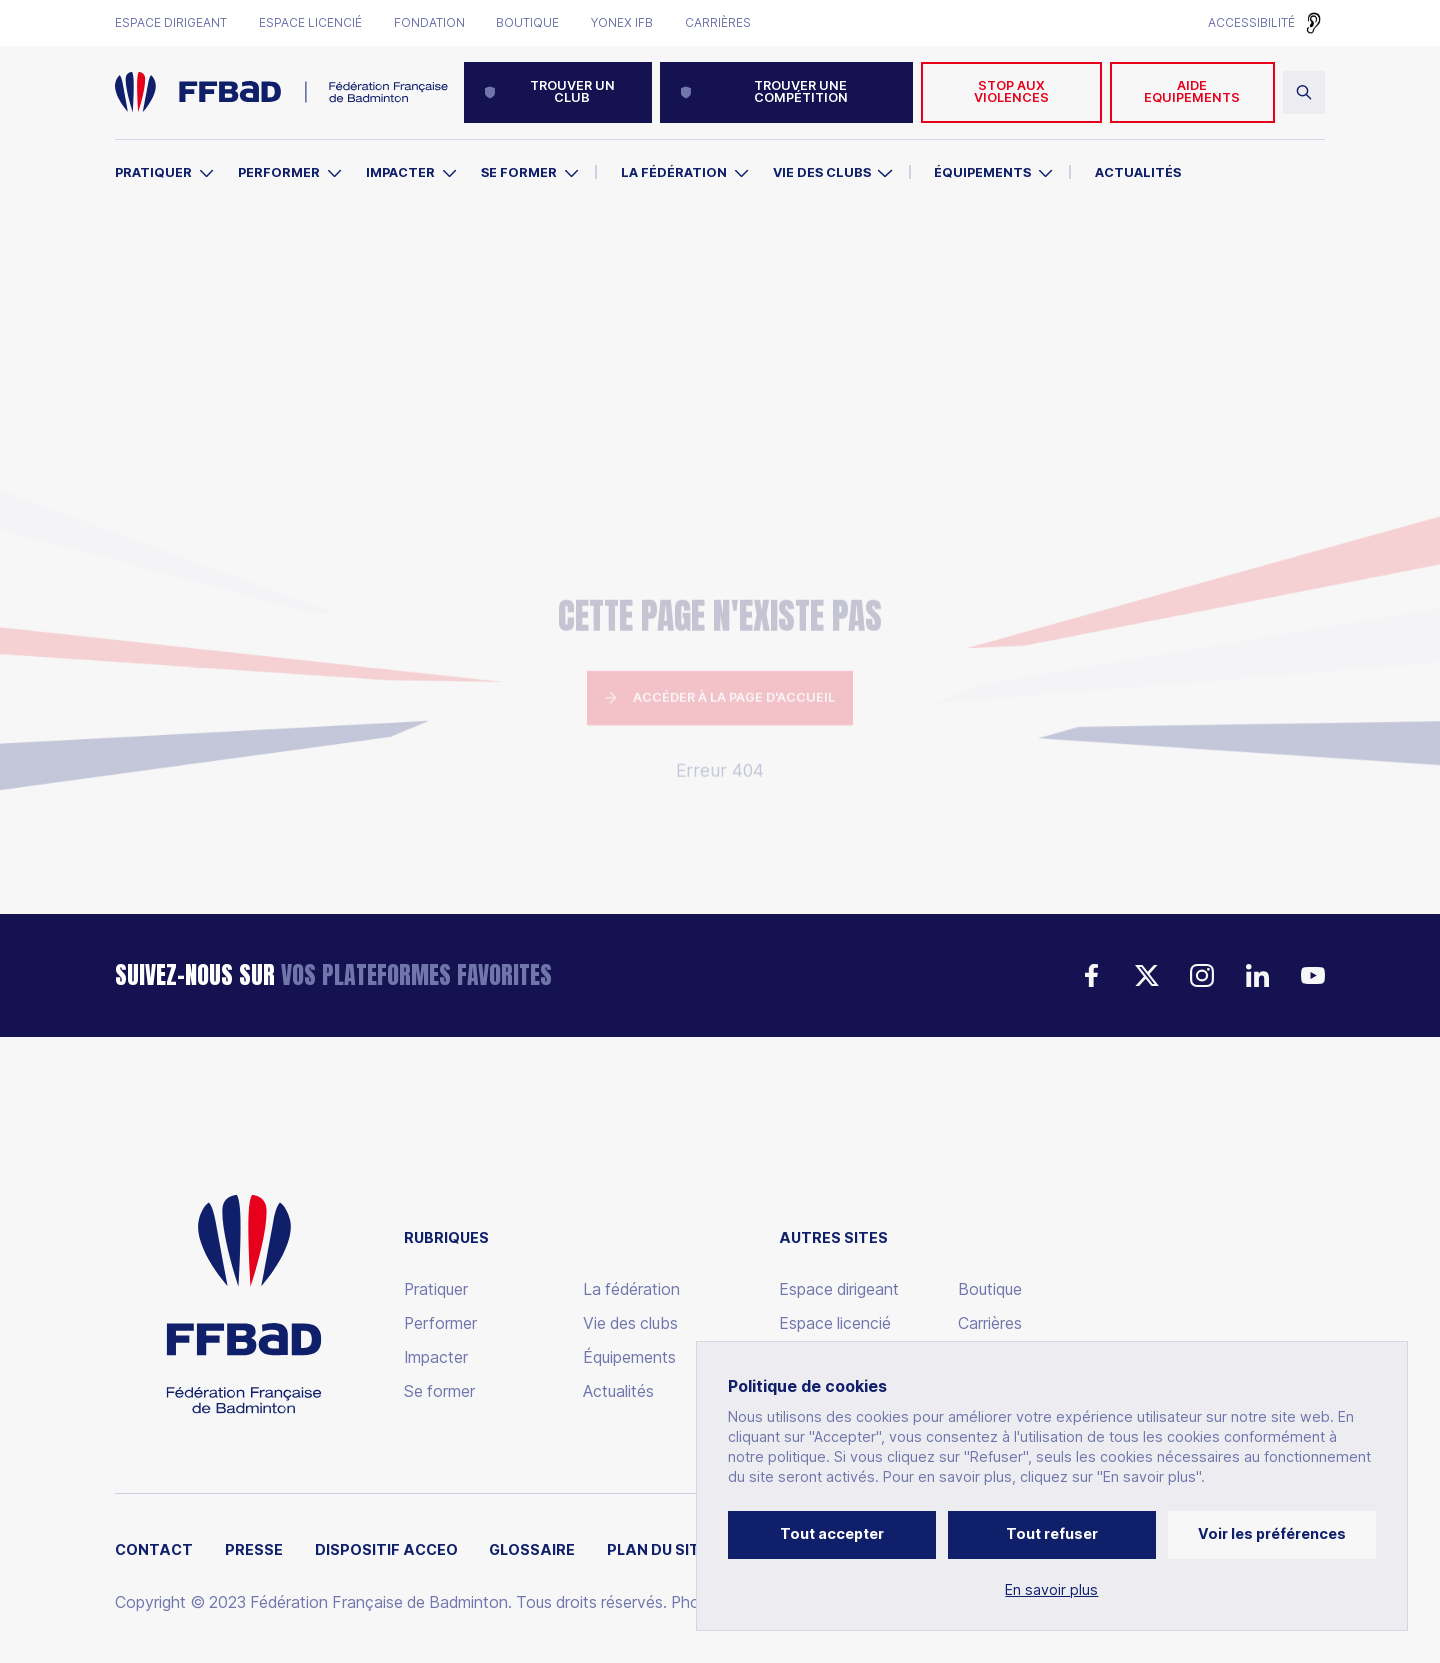 The image size is (1440, 1663). I want to click on Espace dirigeant, so click(171, 23).